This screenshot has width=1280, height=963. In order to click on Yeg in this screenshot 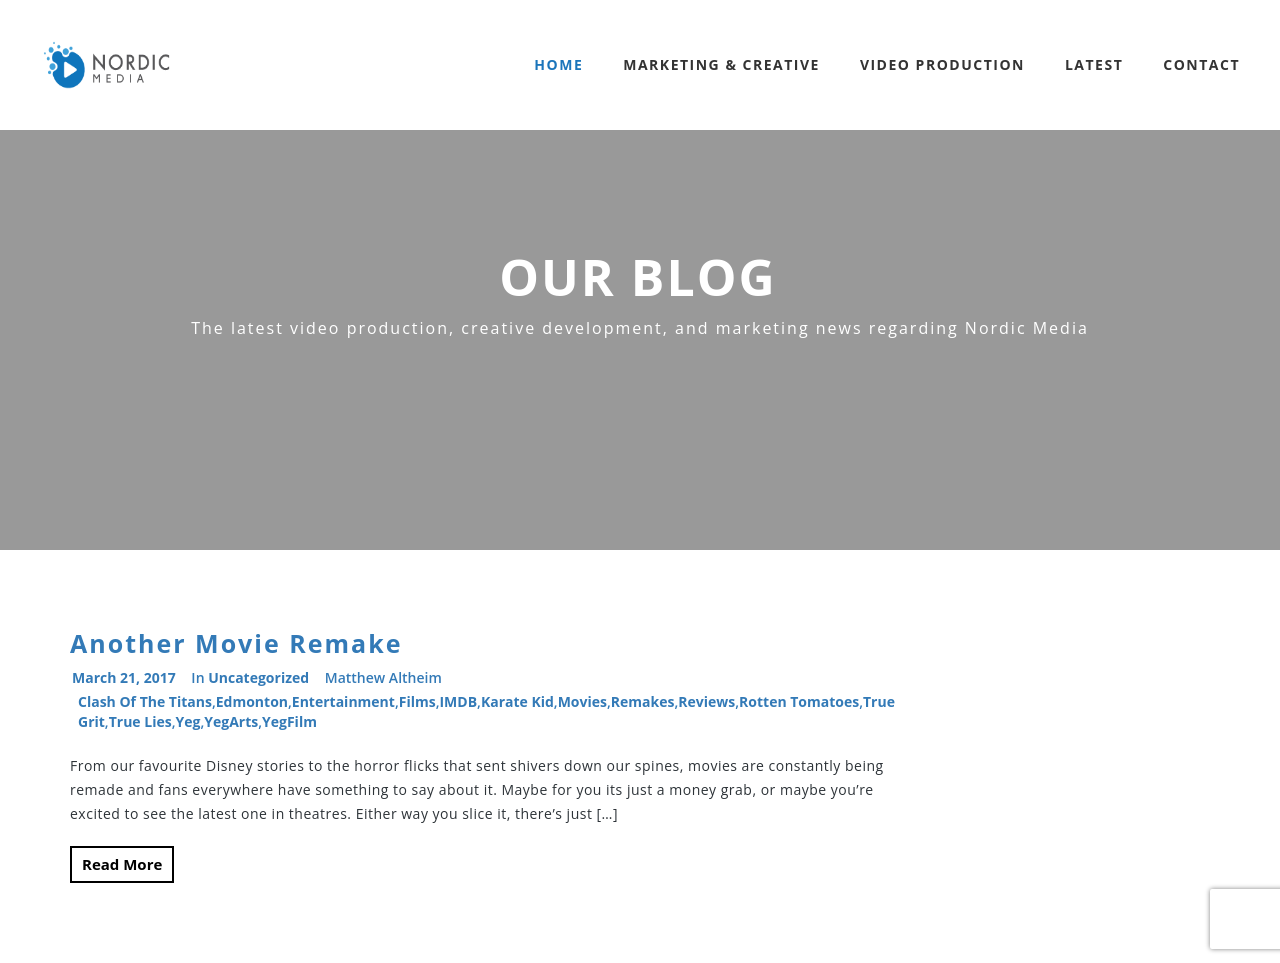, I will do `click(187, 721)`.